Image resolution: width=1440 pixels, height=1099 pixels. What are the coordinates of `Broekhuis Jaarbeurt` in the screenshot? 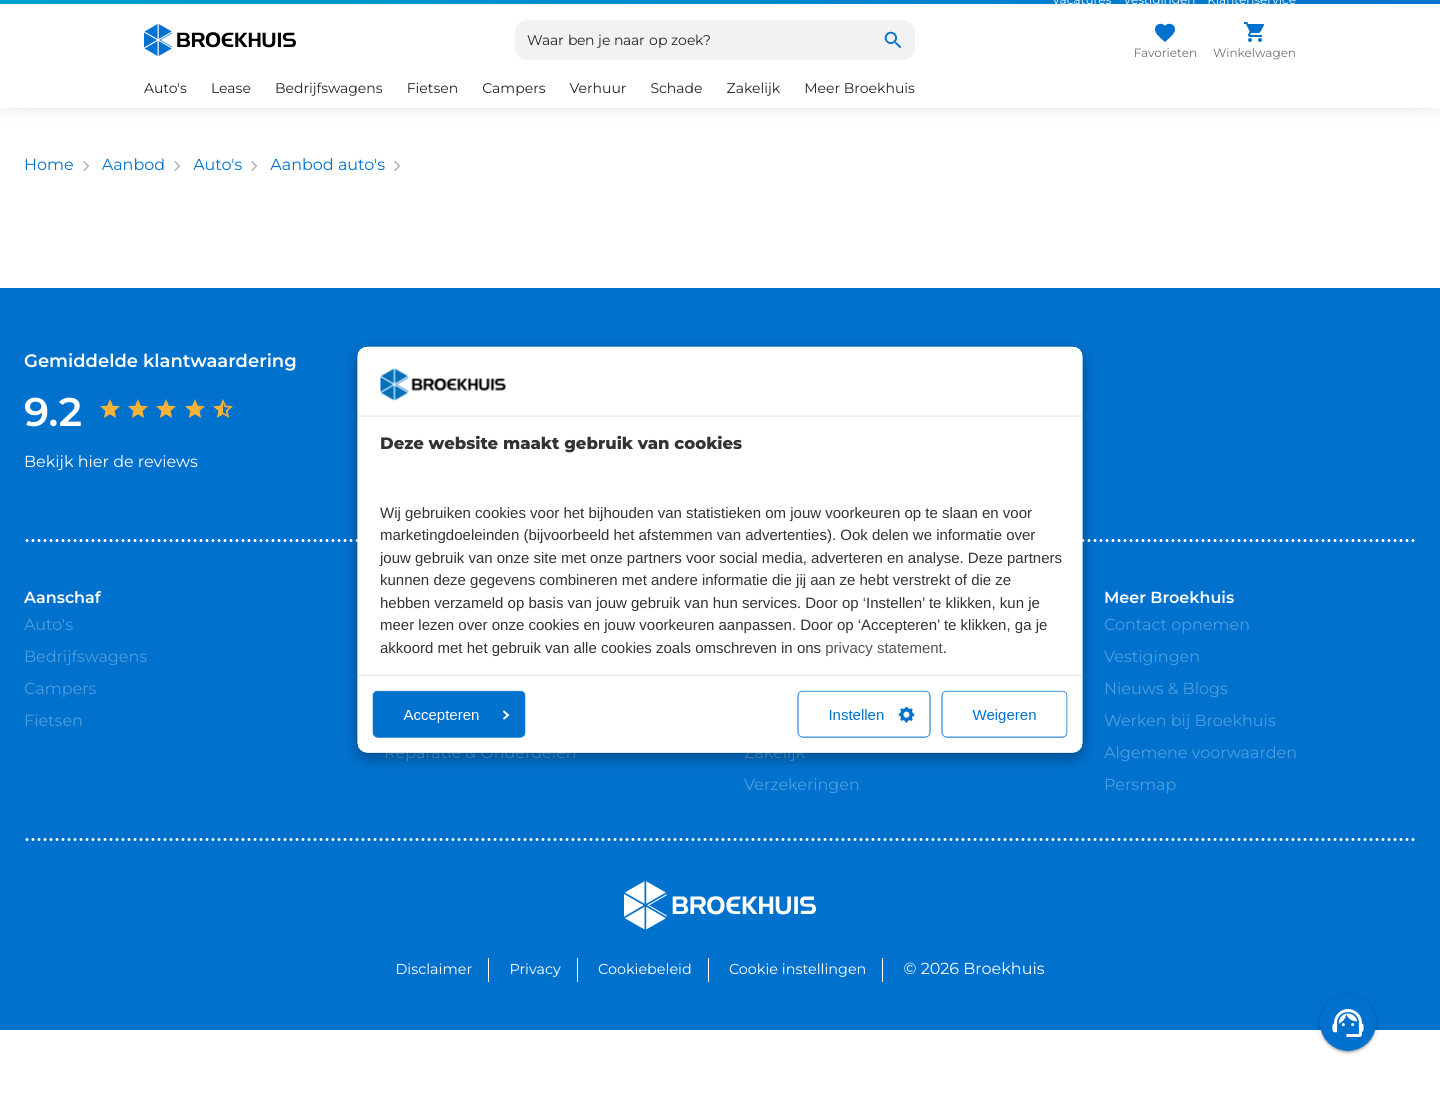 It's located at (465, 758).